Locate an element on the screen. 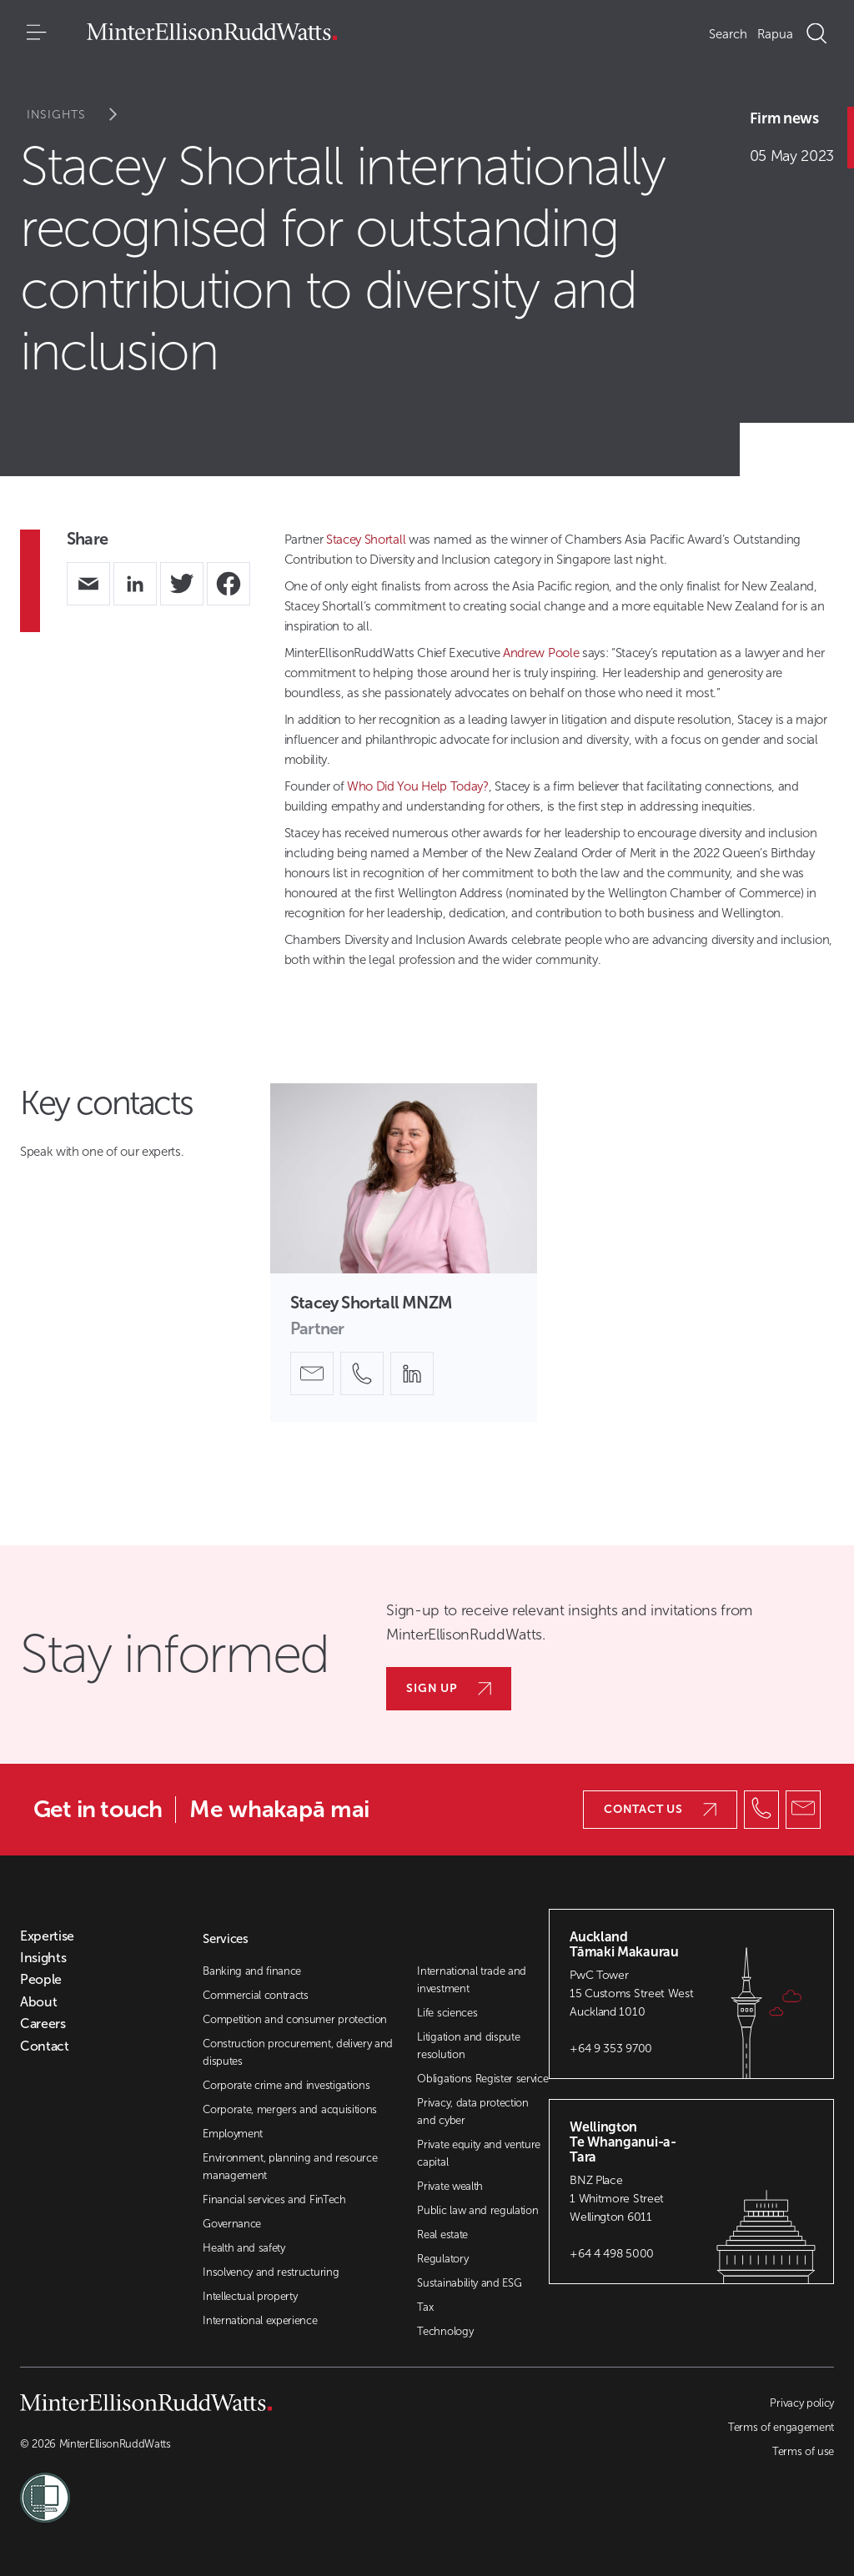  Litigation and dispute resolution is located at coordinates (468, 2046).